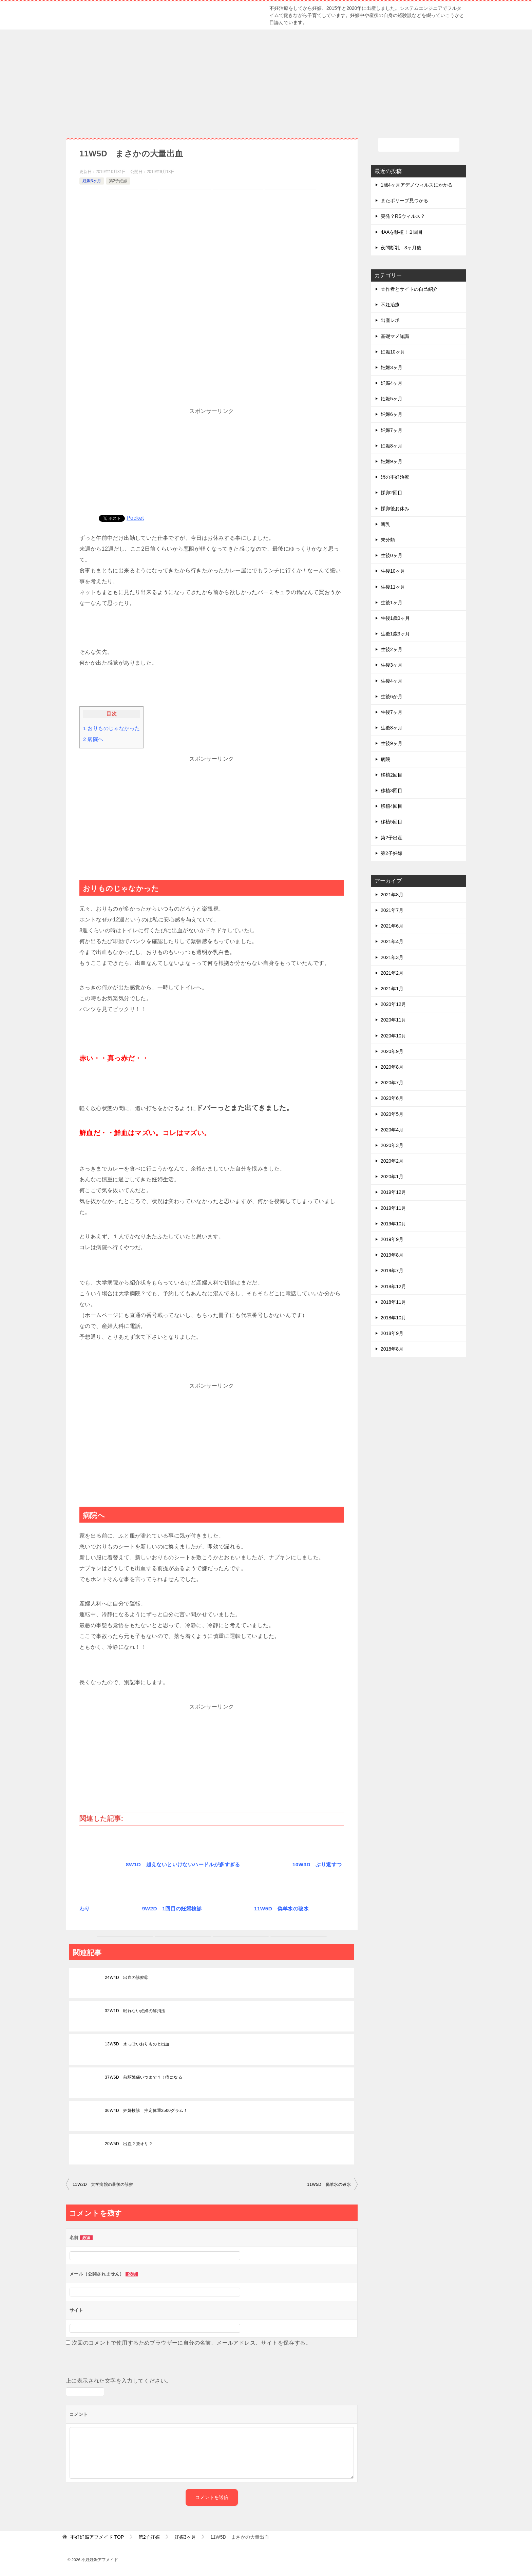 The height and width of the screenshot is (2576, 532). Describe the element at coordinates (391, 602) in the screenshot. I see `生後1ヶ月` at that location.